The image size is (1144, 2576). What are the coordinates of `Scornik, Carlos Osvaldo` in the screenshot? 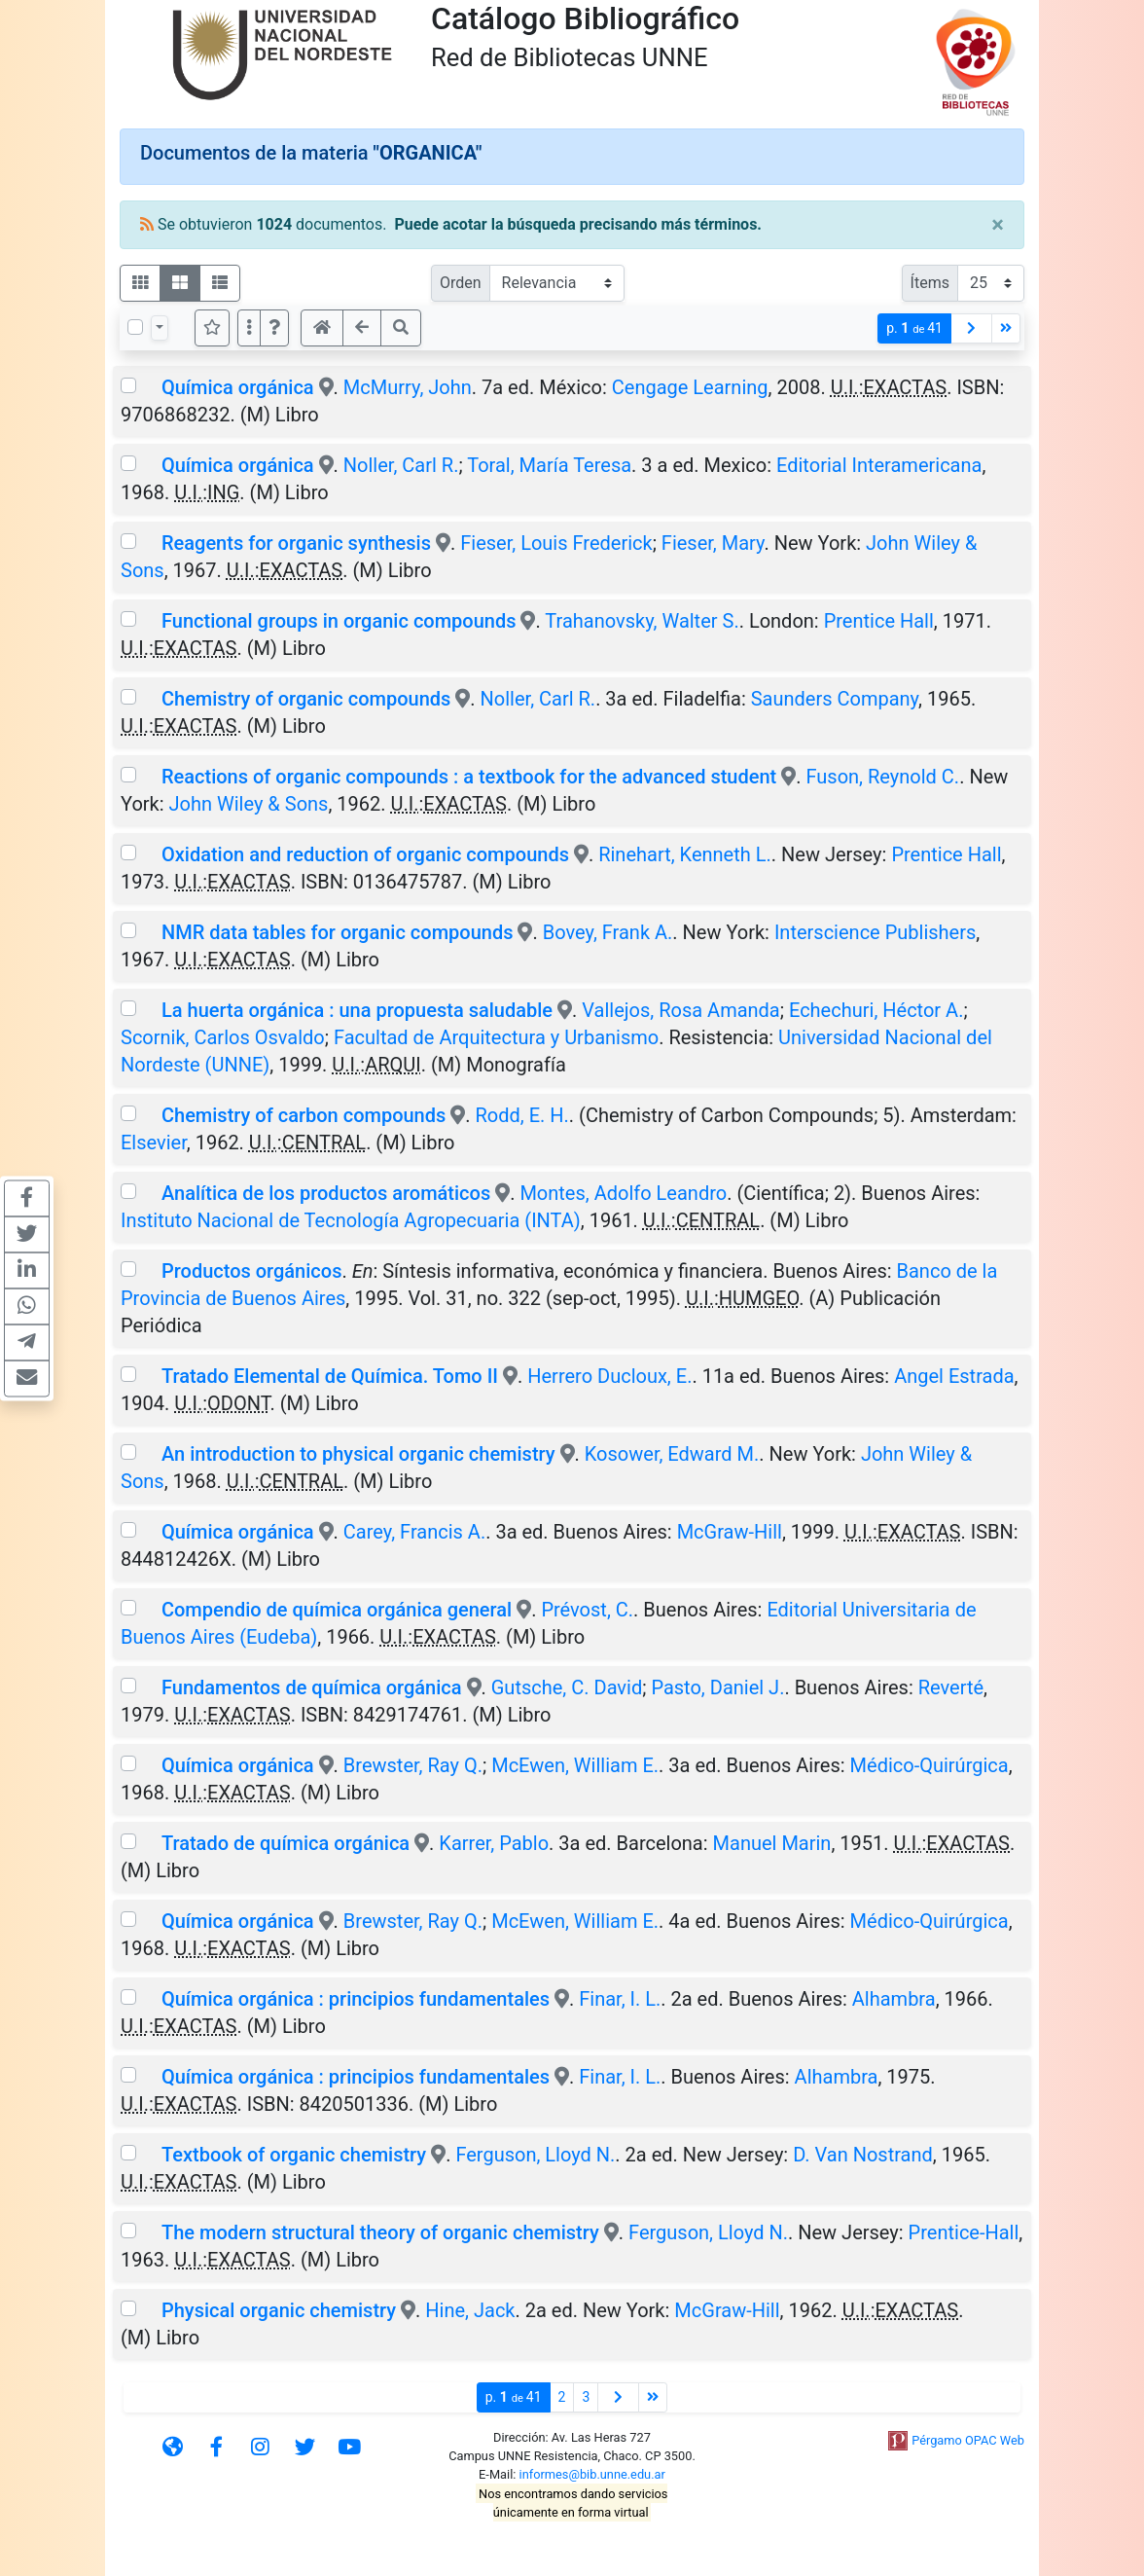 It's located at (223, 1037).